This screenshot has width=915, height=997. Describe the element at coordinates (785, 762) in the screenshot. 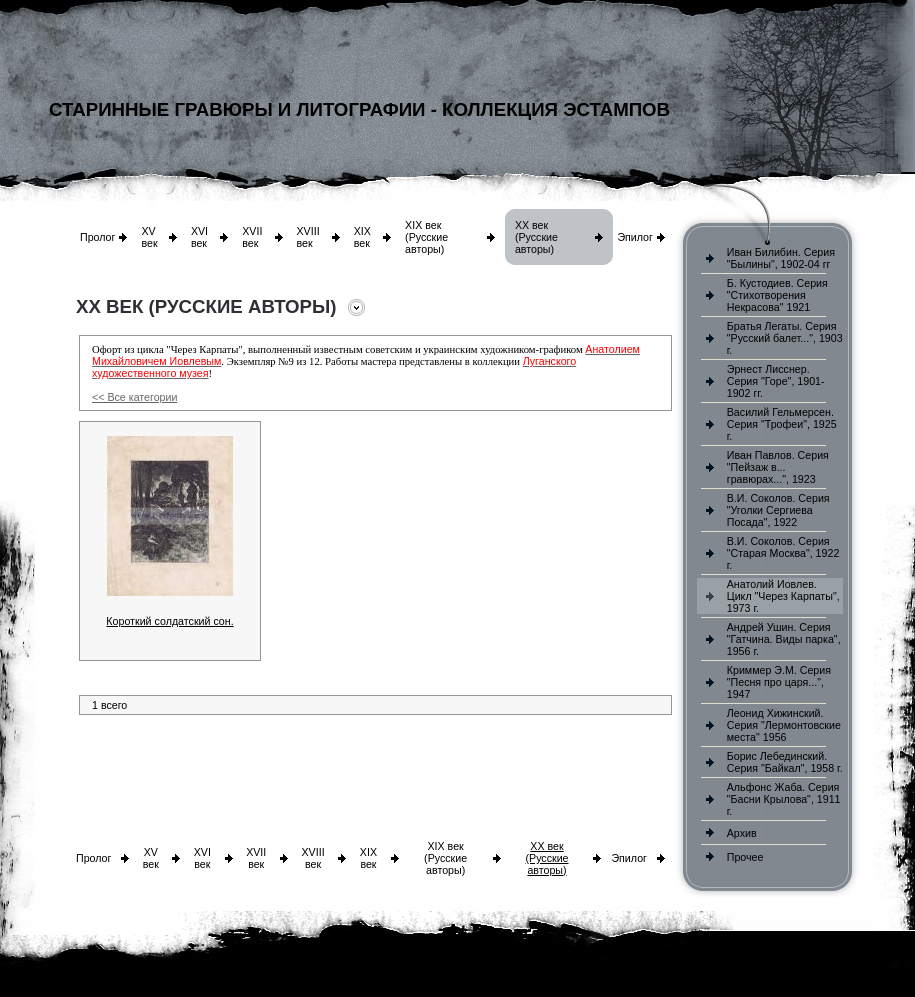

I see `Борис Лебединский. Серия "Байкал", 1958 г.` at that location.